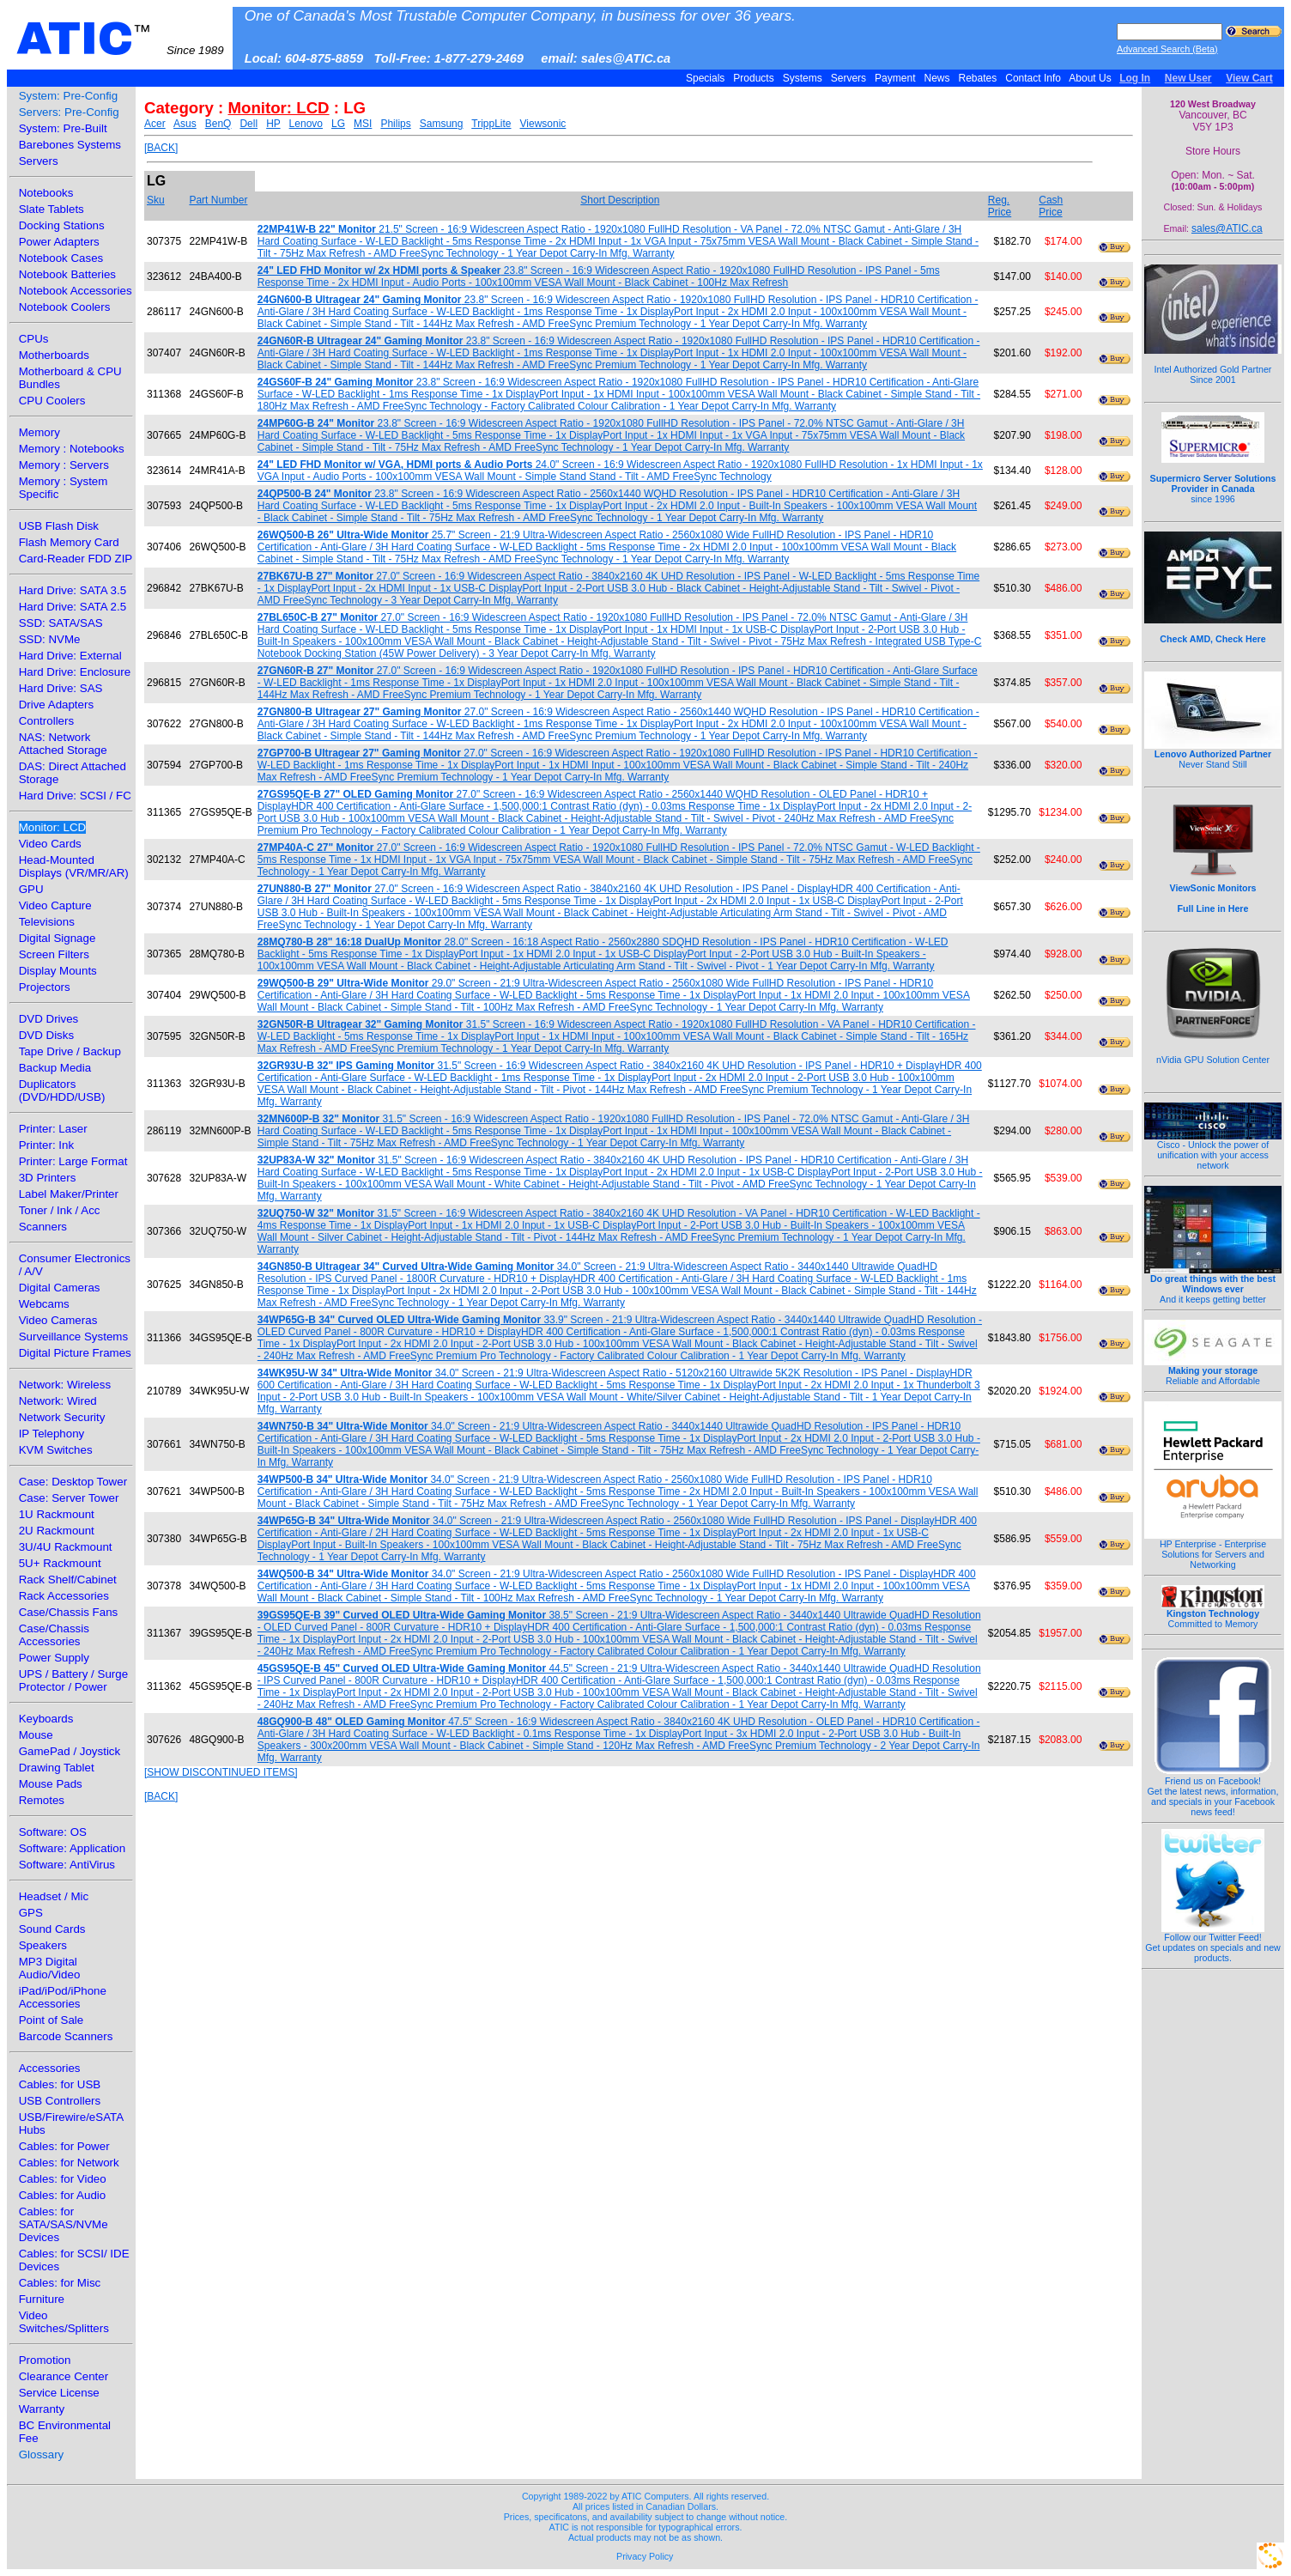 The height and width of the screenshot is (2576, 1291). I want to click on 2U Rackmount, so click(56, 1530).